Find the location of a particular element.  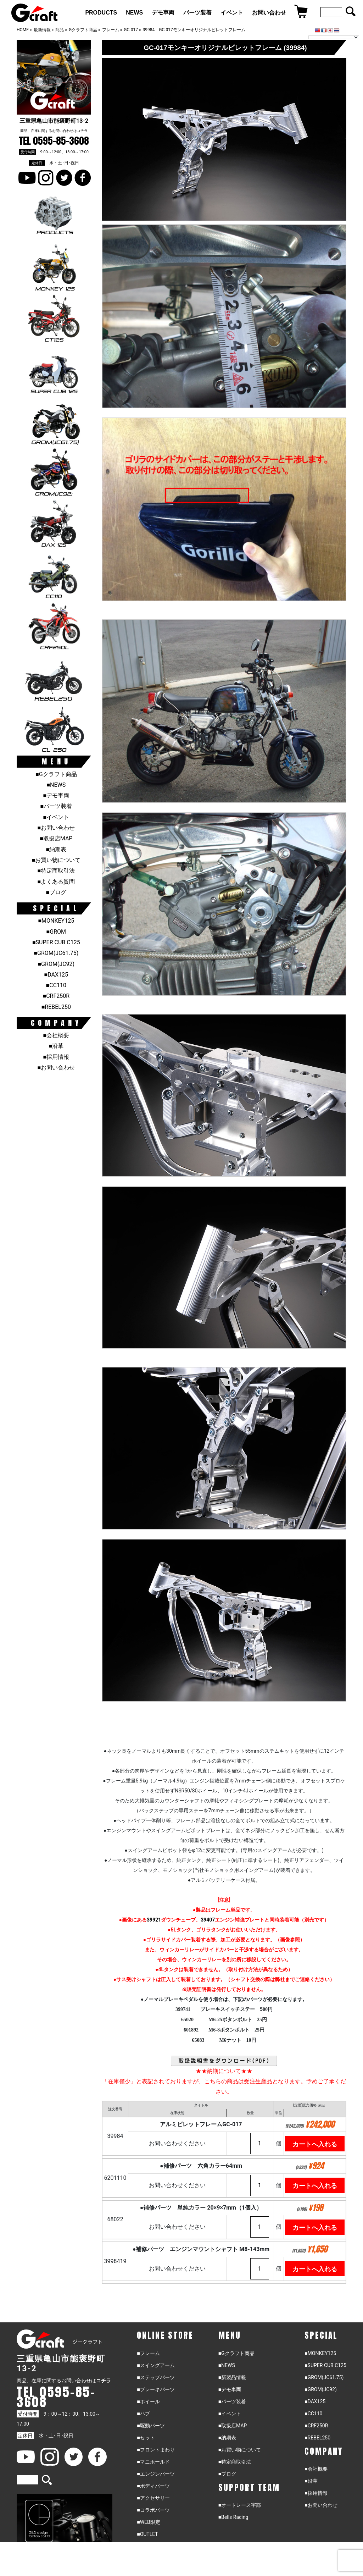

■エンジンパーツ is located at coordinates (155, 2475).